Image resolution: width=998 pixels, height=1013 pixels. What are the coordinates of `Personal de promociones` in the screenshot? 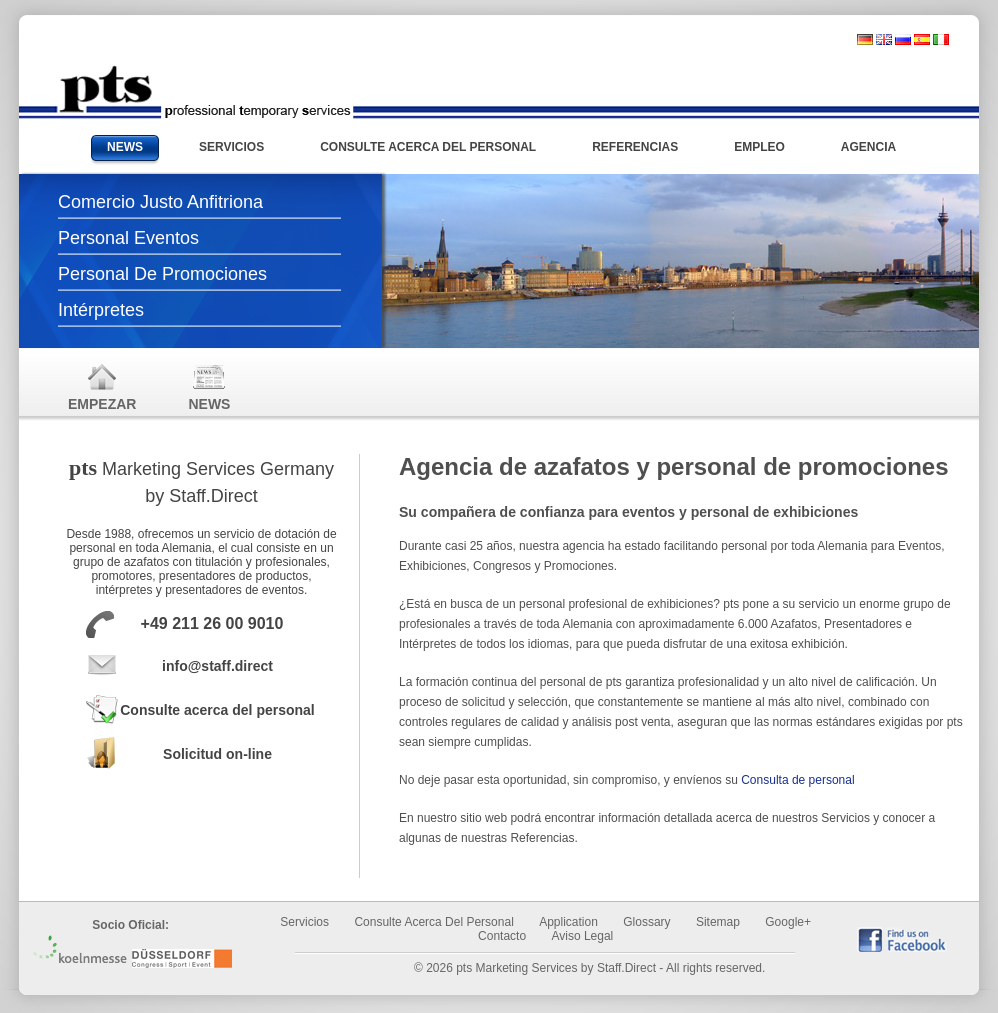 It's located at (162, 274).